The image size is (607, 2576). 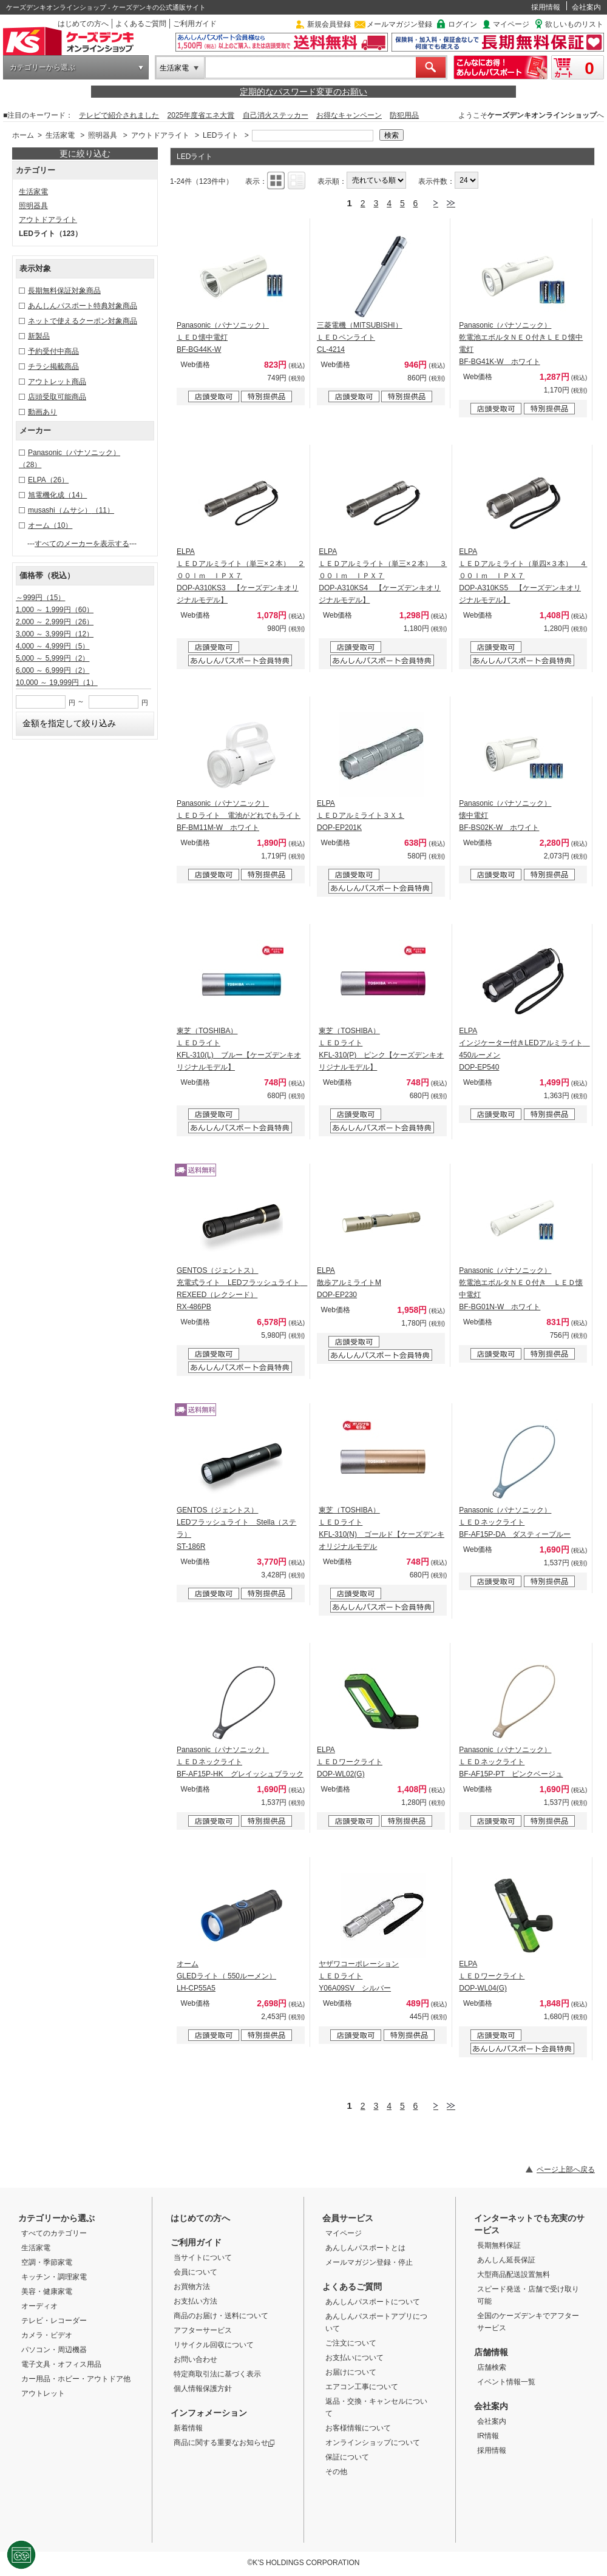 What do you see at coordinates (350, 2343) in the screenshot?
I see `ご注文について` at bounding box center [350, 2343].